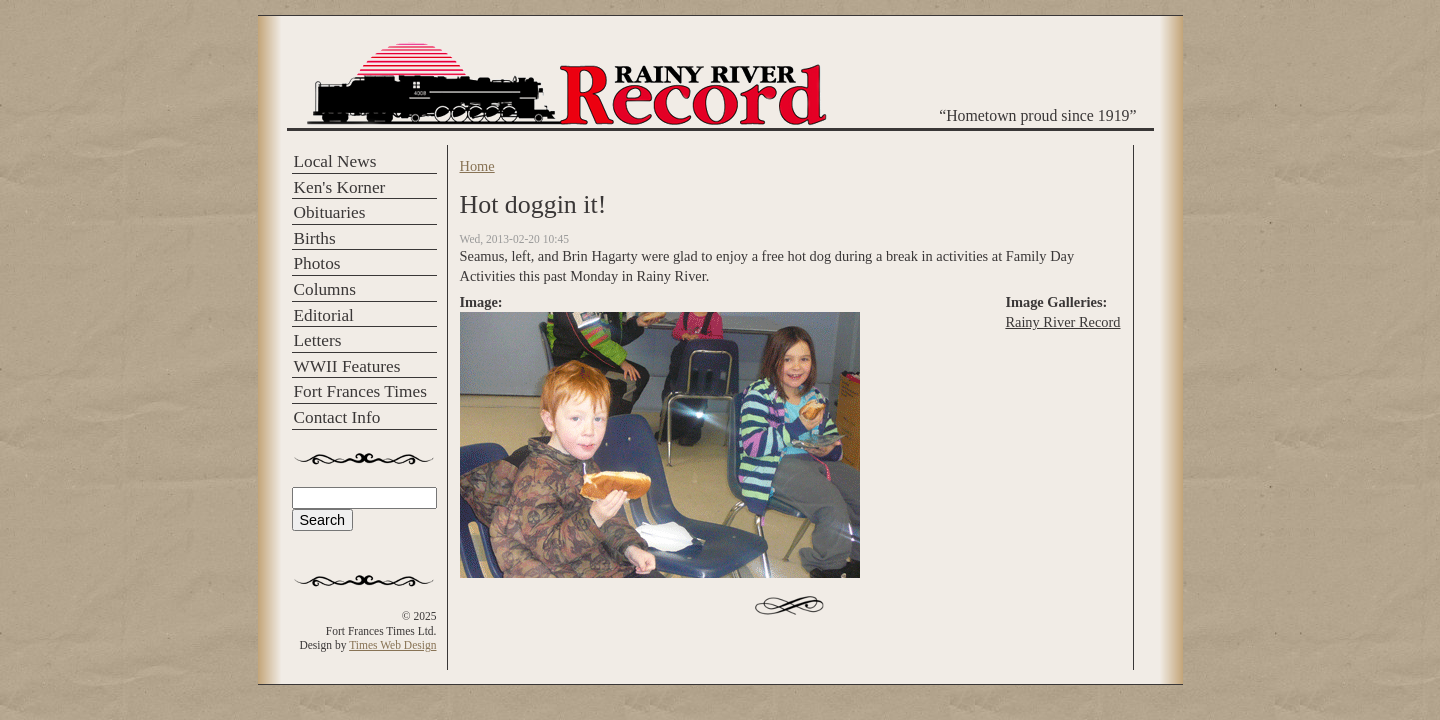 The image size is (1440, 720). I want to click on Local News, so click(335, 161).